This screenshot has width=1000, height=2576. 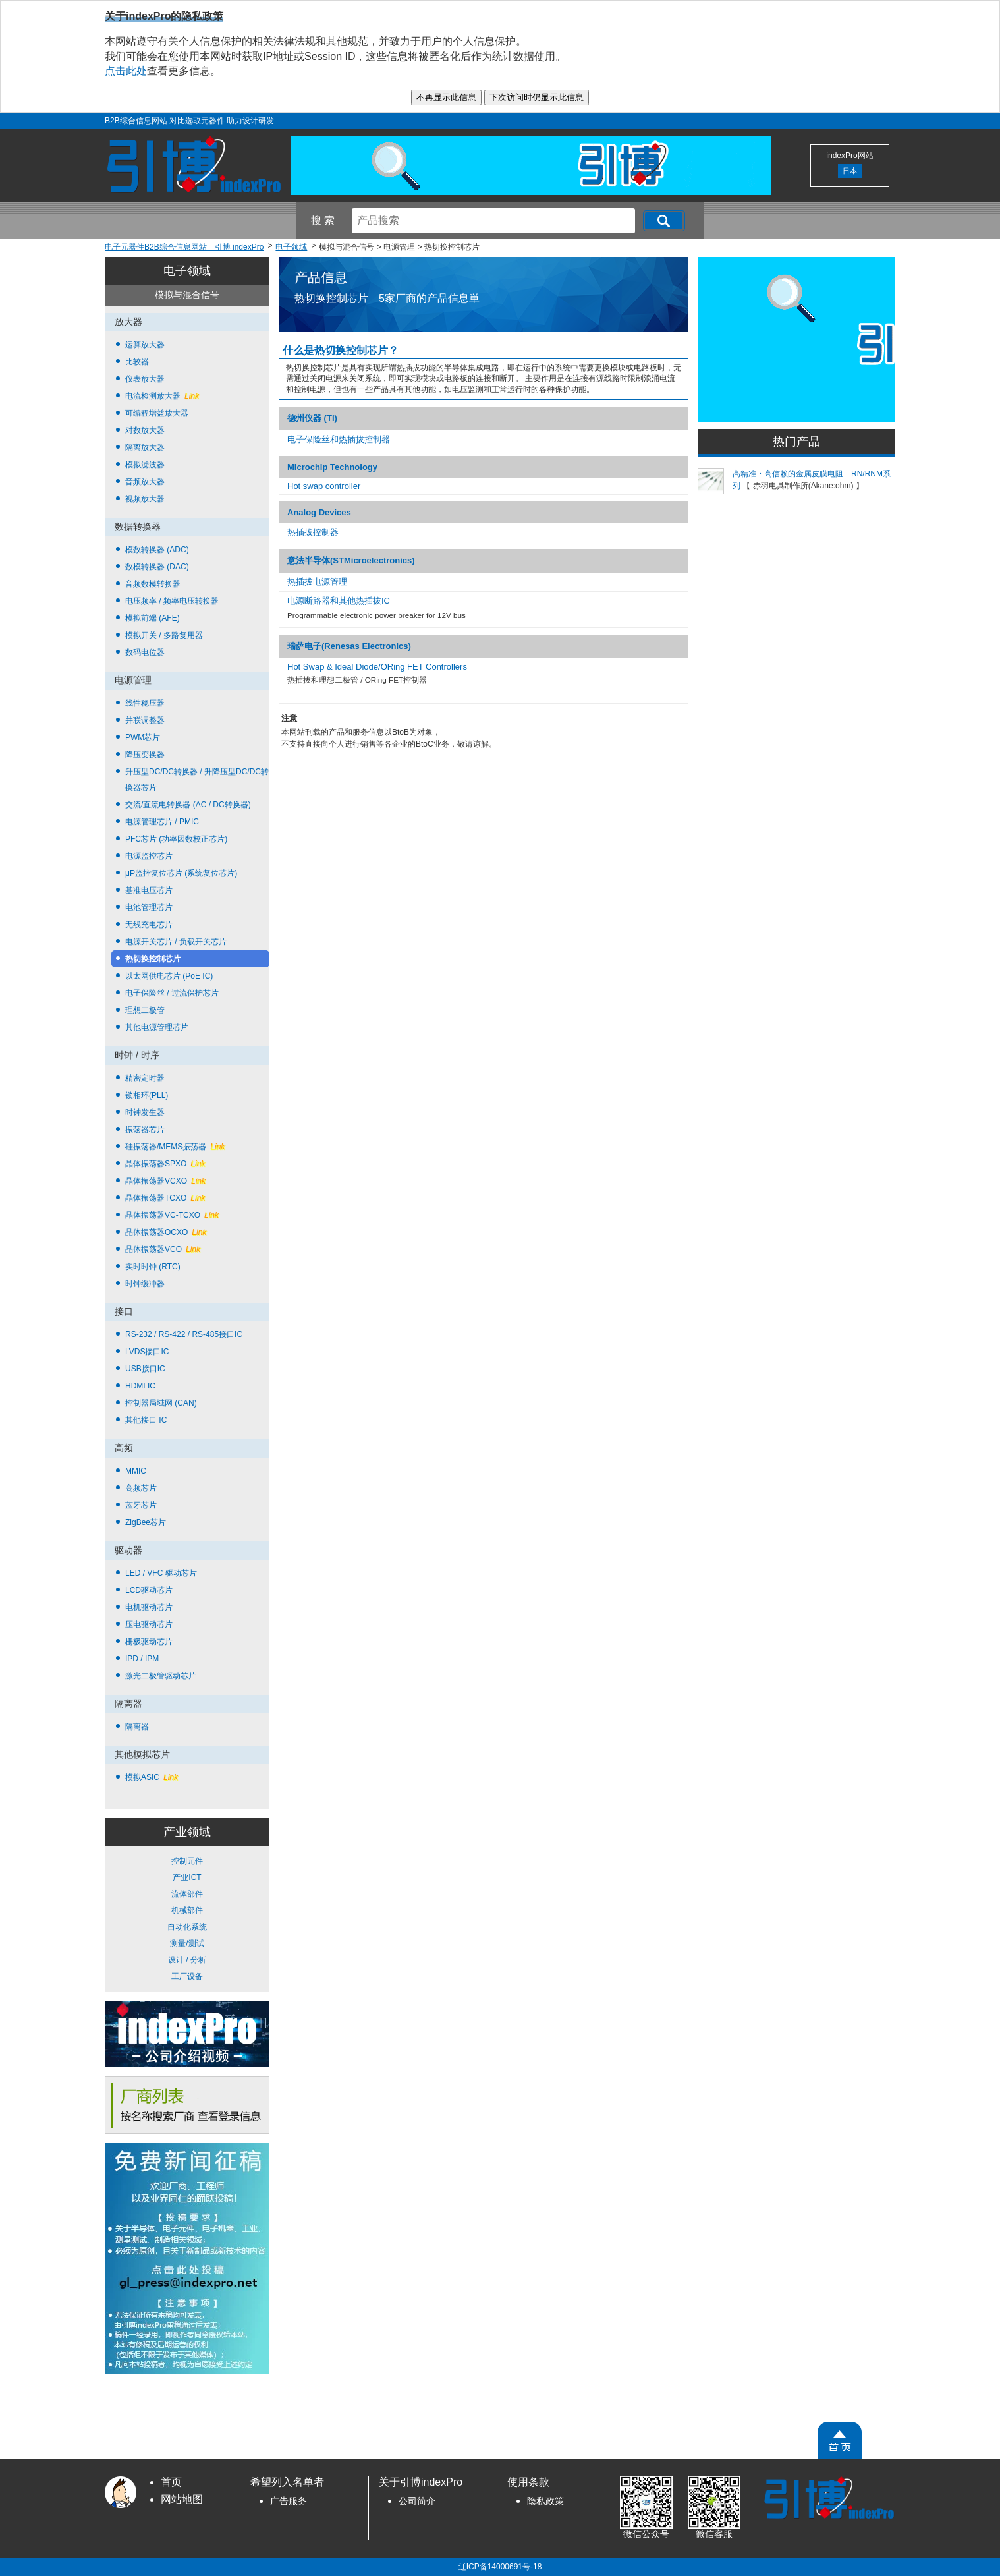 What do you see at coordinates (149, 856) in the screenshot?
I see `电源监控芯片` at bounding box center [149, 856].